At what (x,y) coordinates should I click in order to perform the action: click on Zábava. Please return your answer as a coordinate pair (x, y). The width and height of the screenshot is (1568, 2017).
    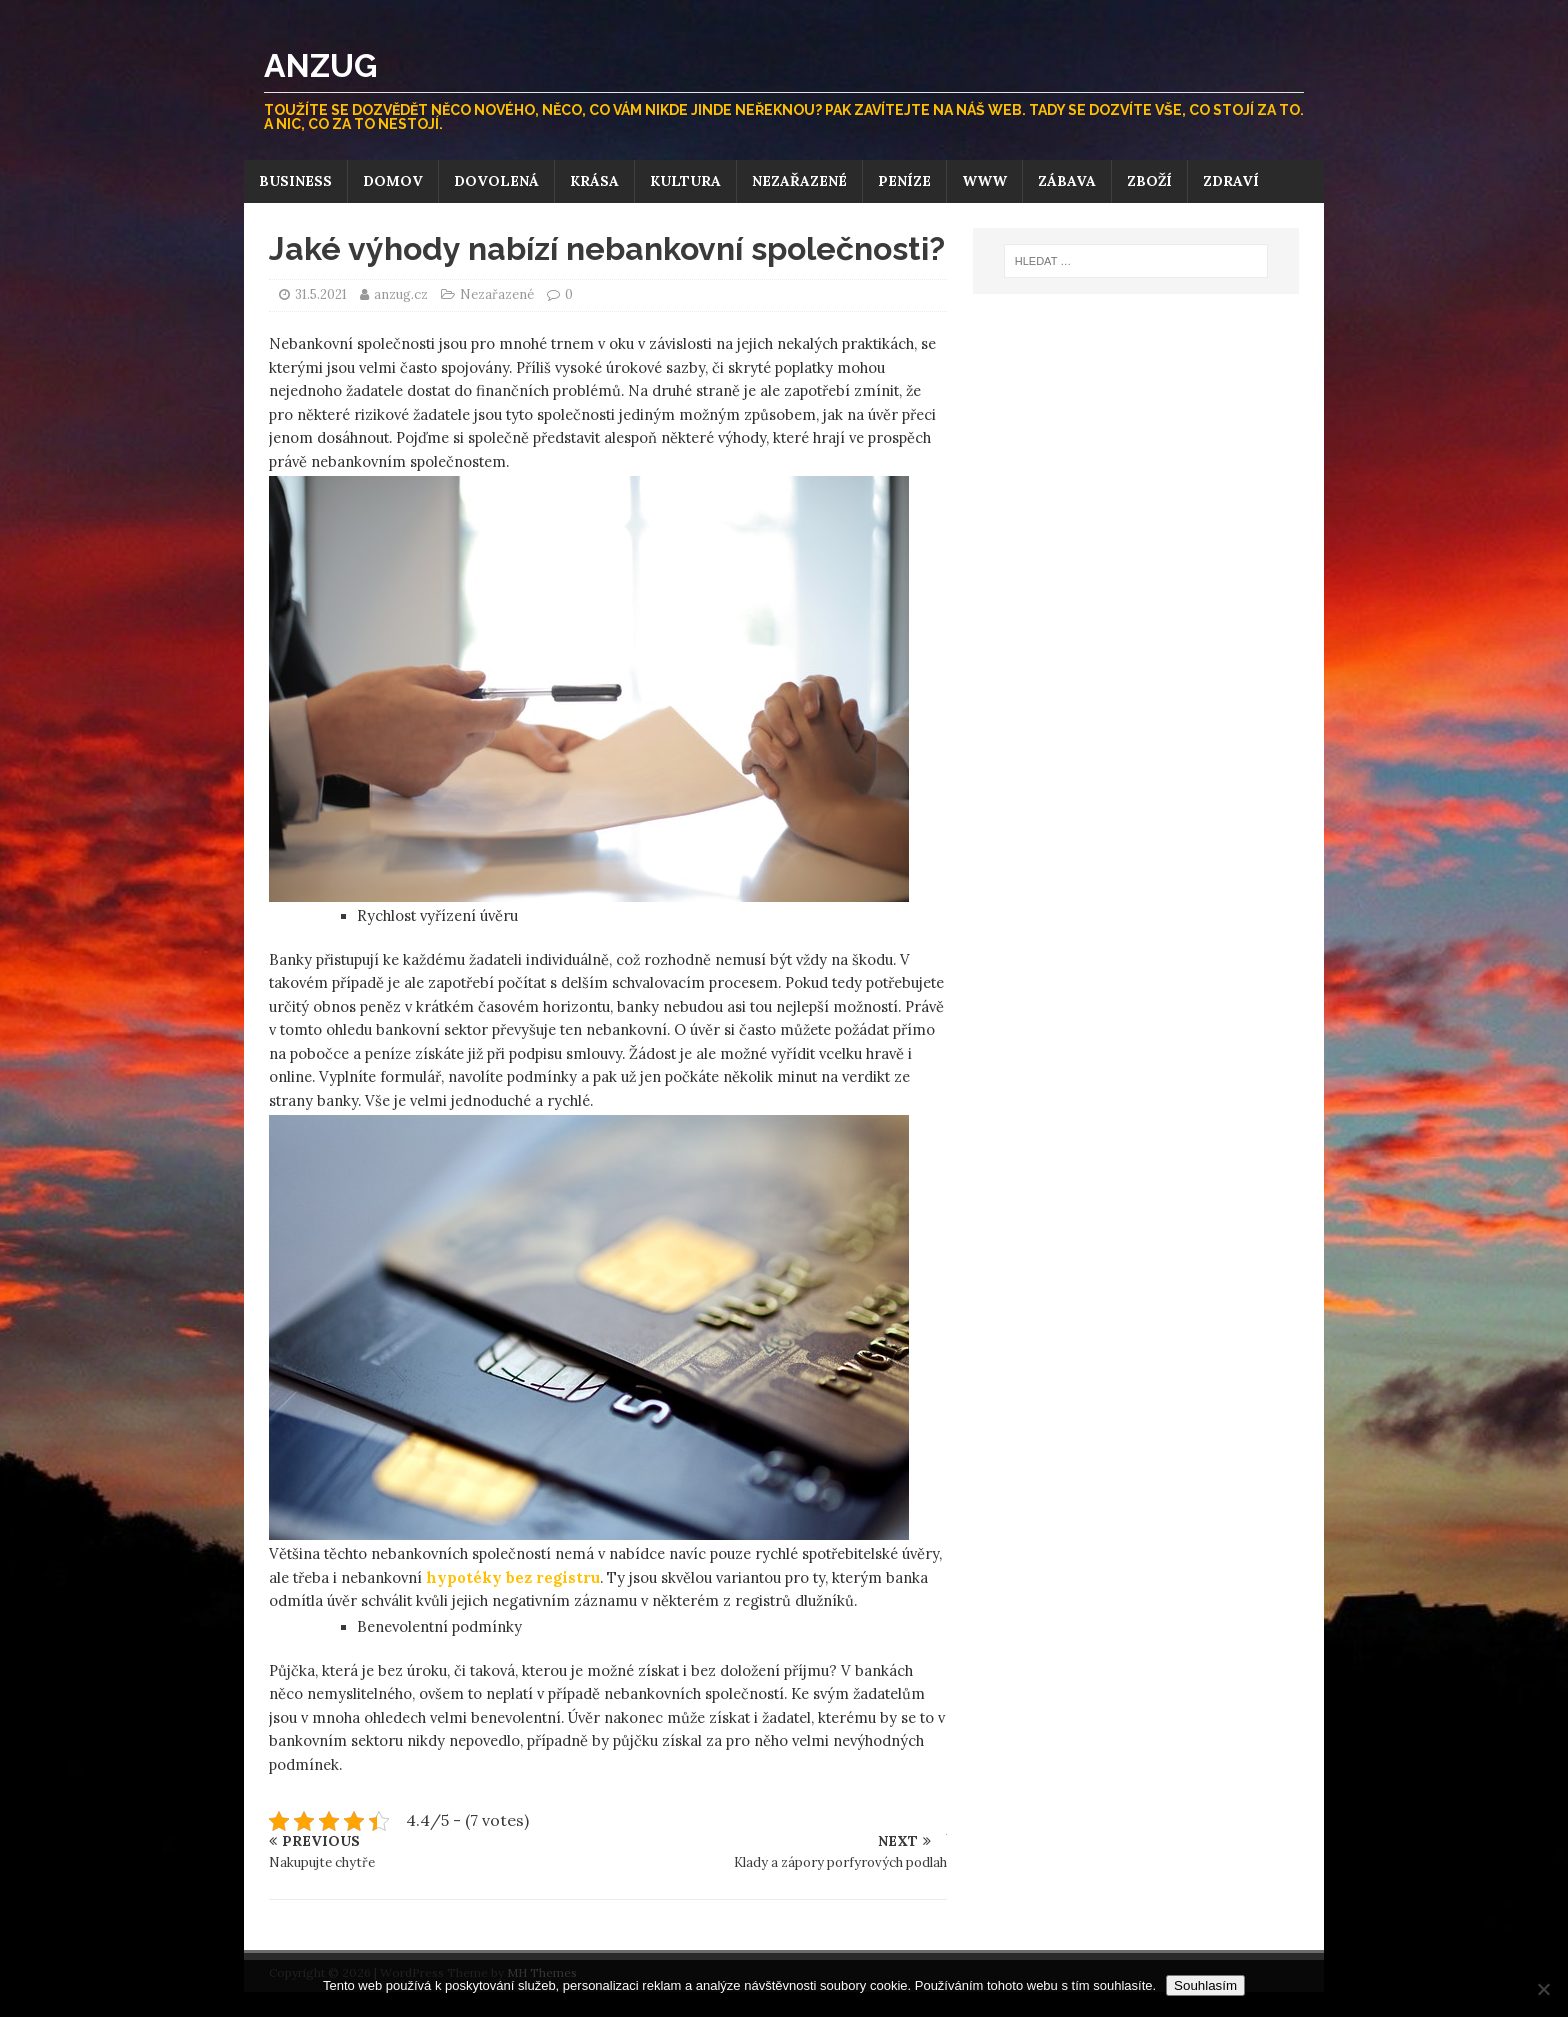
    Looking at the image, I should click on (1067, 181).